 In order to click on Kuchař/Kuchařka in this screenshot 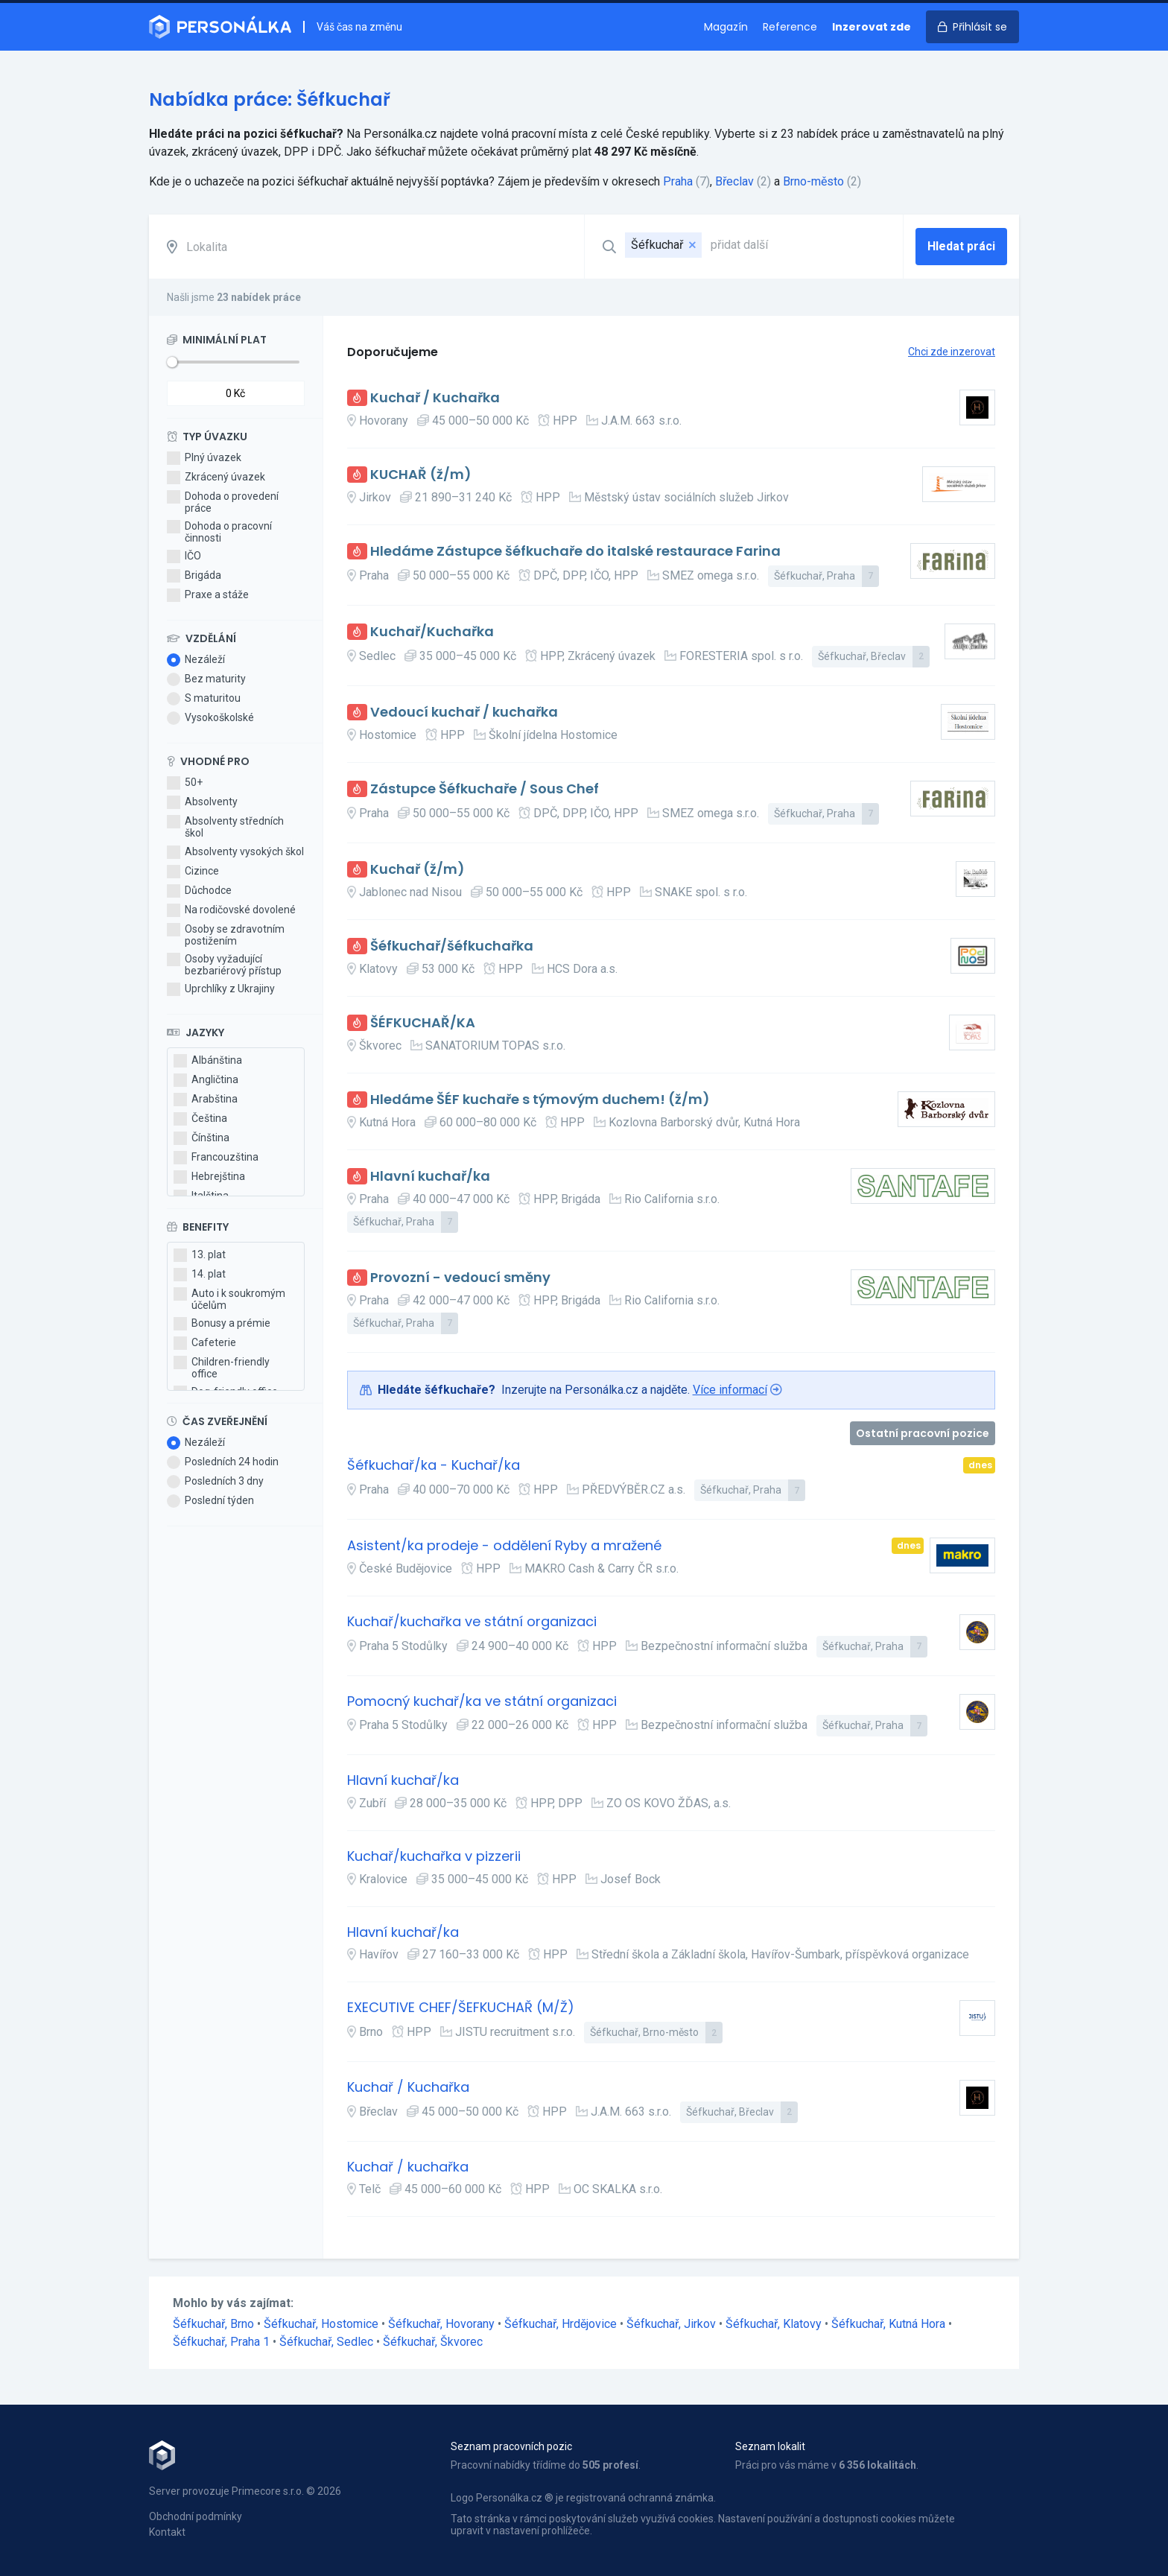, I will do `click(432, 632)`.